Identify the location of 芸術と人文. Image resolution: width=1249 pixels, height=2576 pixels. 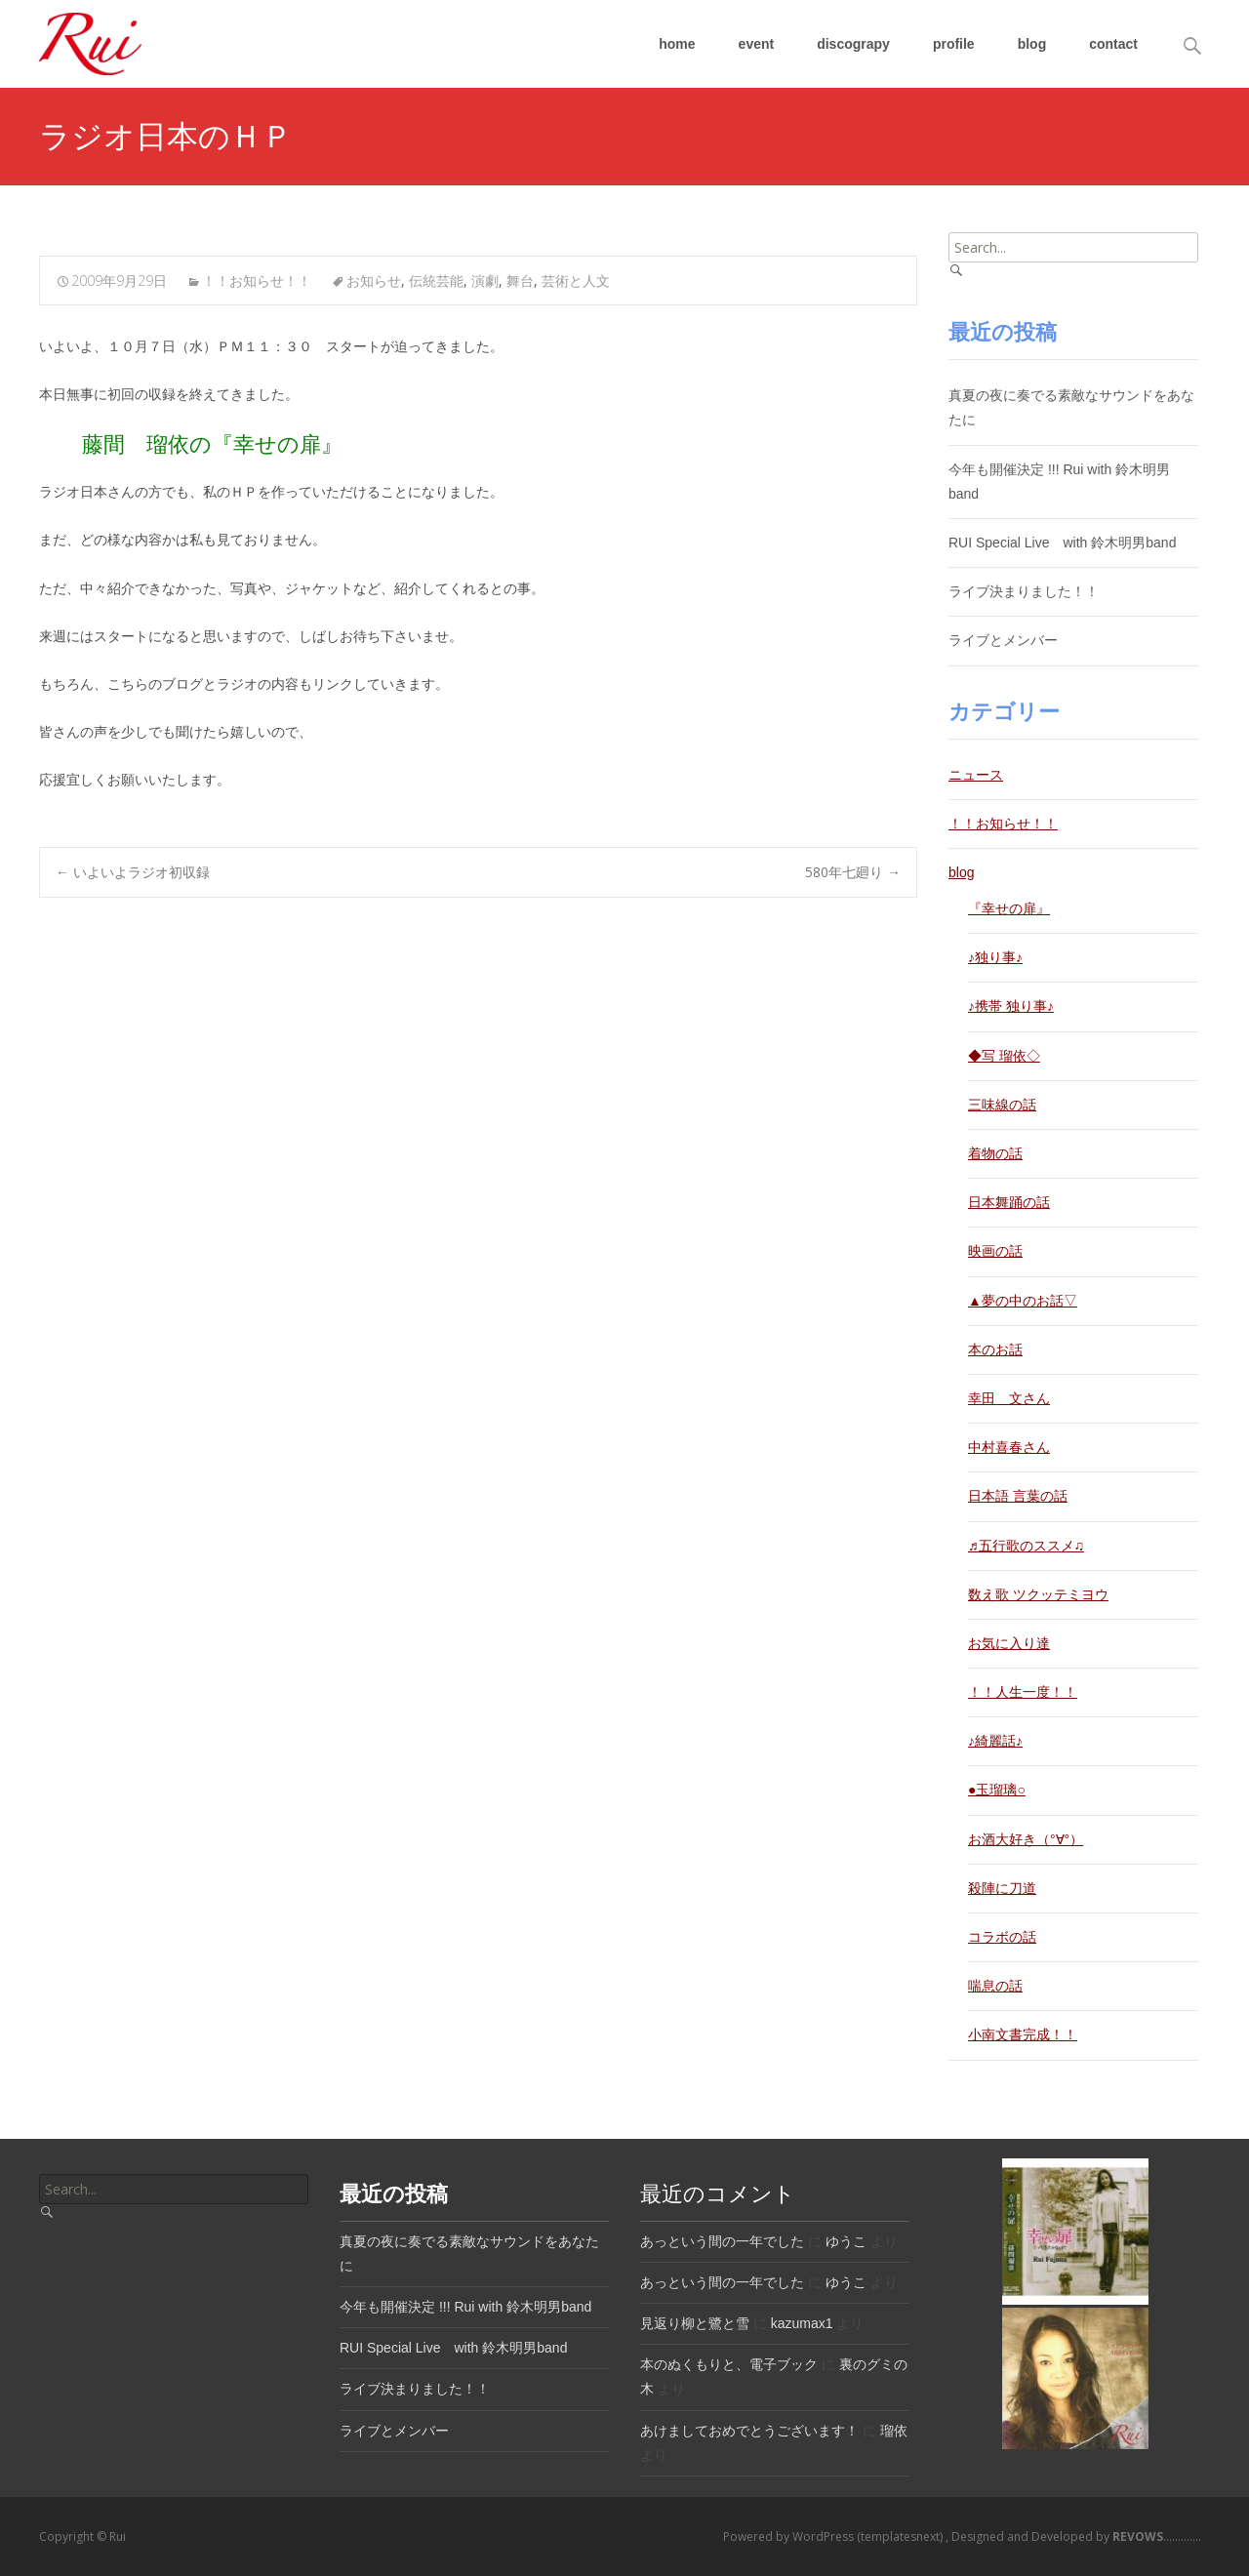
(576, 280).